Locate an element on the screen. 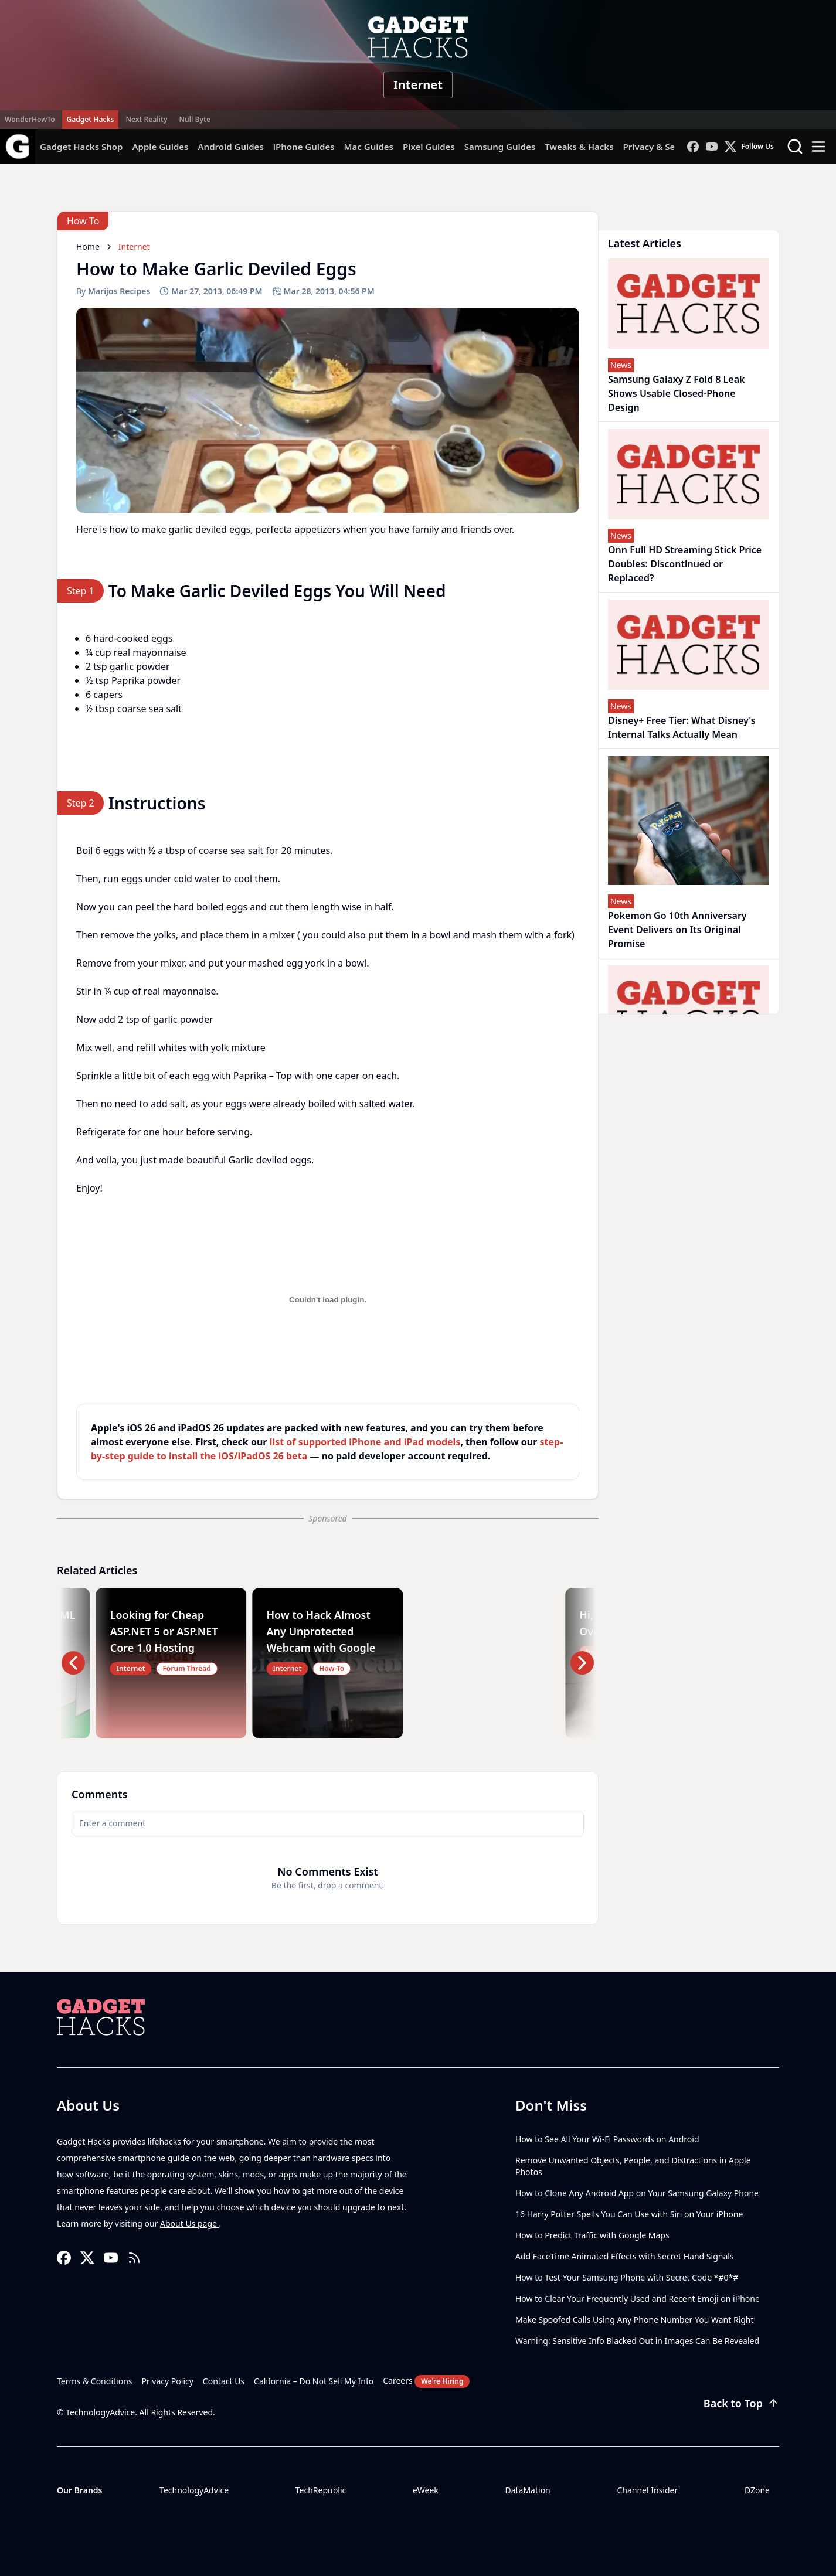 Image resolution: width=836 pixels, height=2576 pixels. Pixel Guides is located at coordinates (429, 146).